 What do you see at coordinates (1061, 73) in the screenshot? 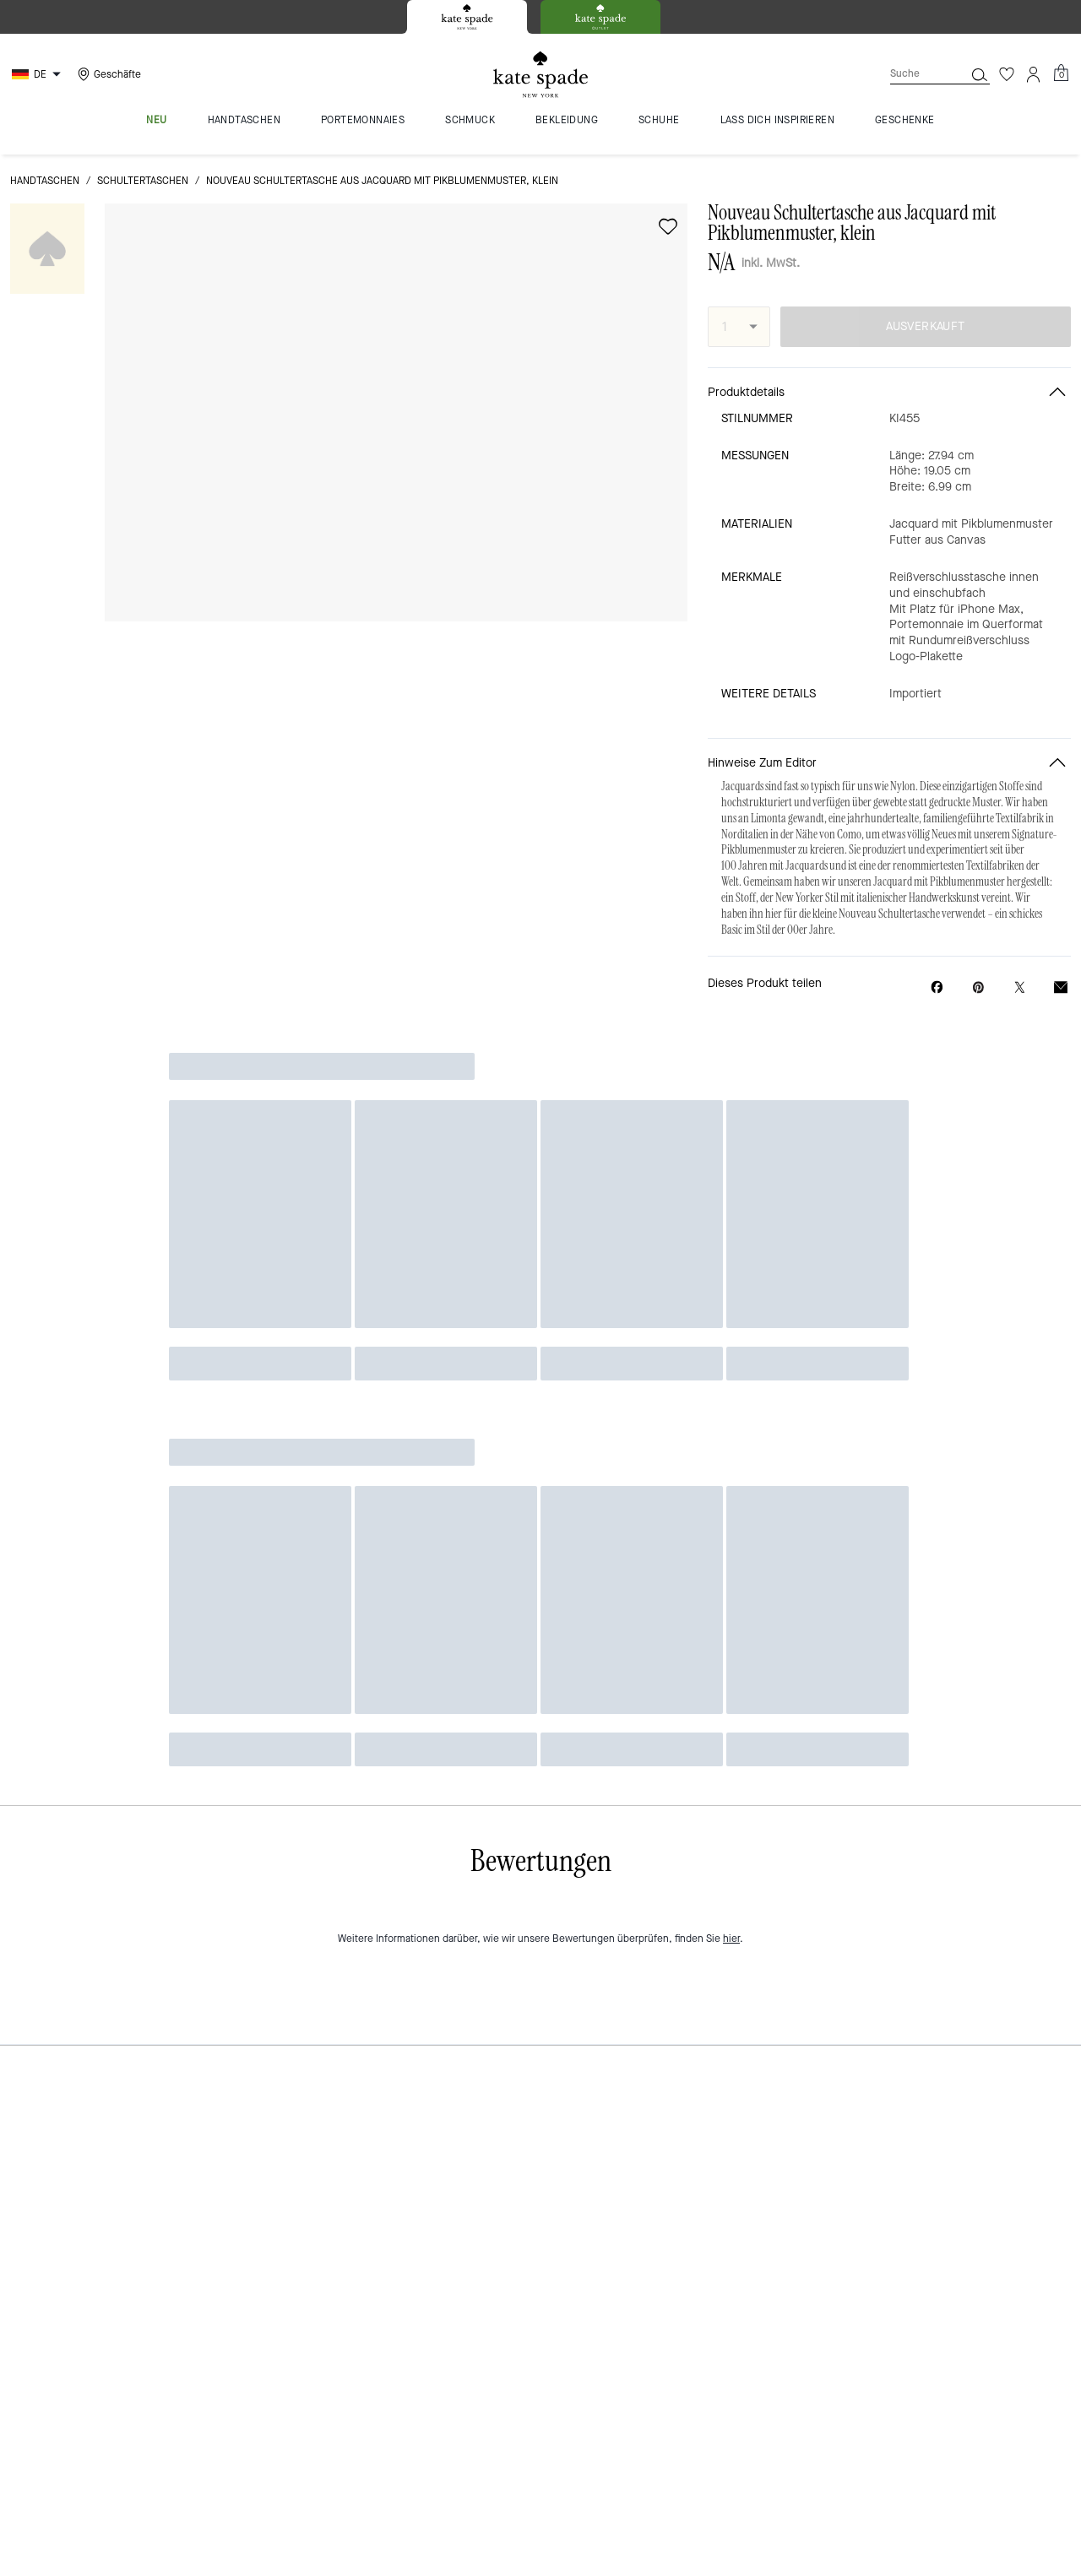
I see `[Mini Cart]` at bounding box center [1061, 73].